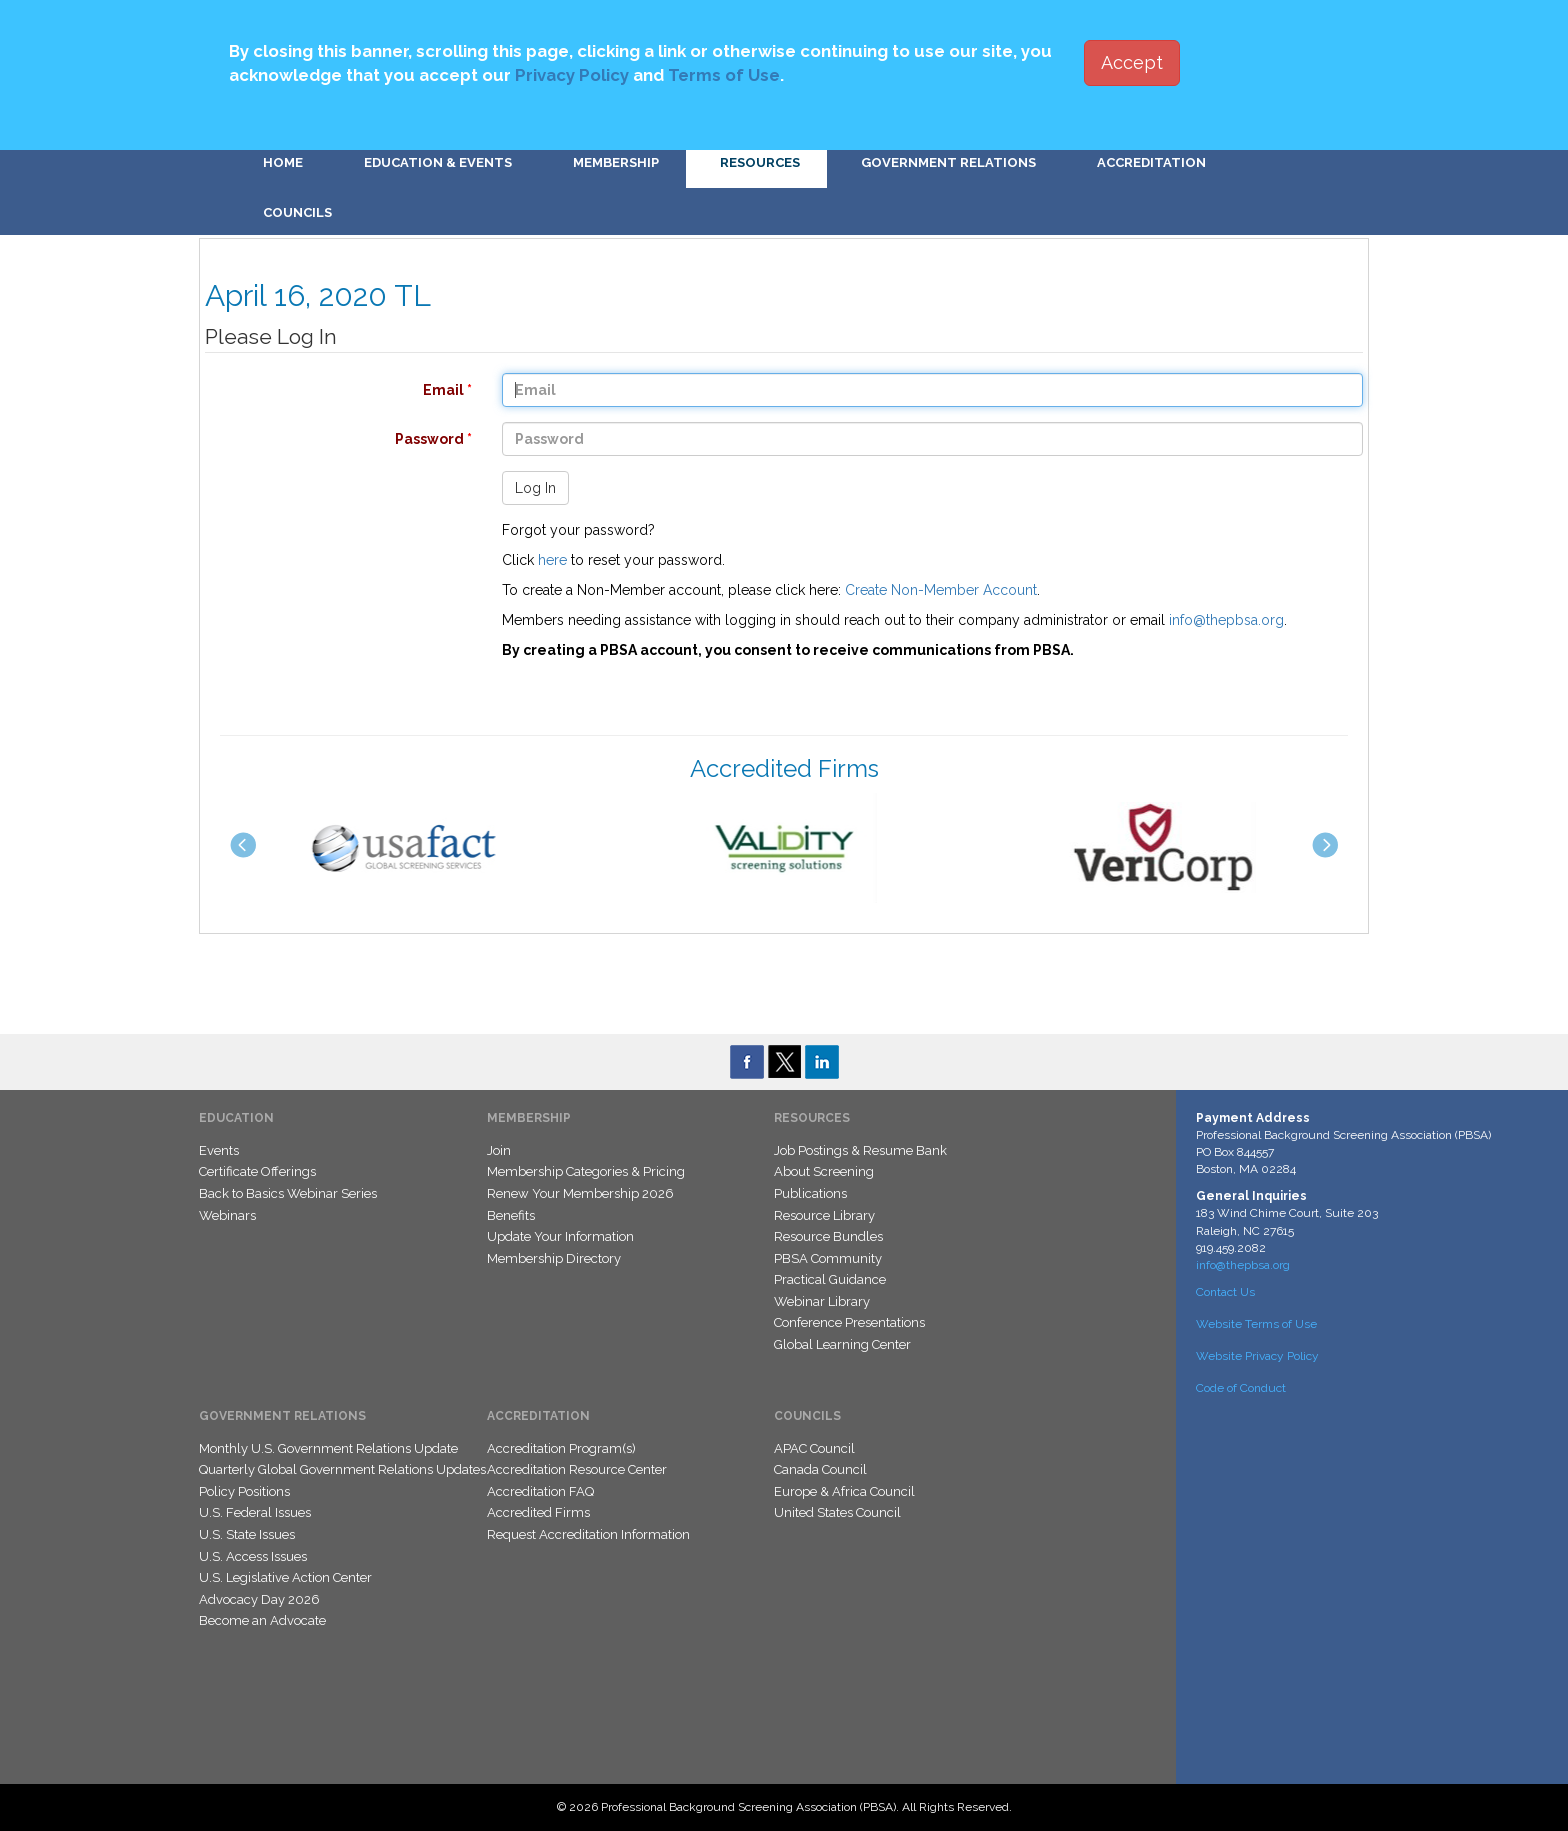 The height and width of the screenshot is (1831, 1568). What do you see at coordinates (1241, 1388) in the screenshot?
I see `Code of Conduct` at bounding box center [1241, 1388].